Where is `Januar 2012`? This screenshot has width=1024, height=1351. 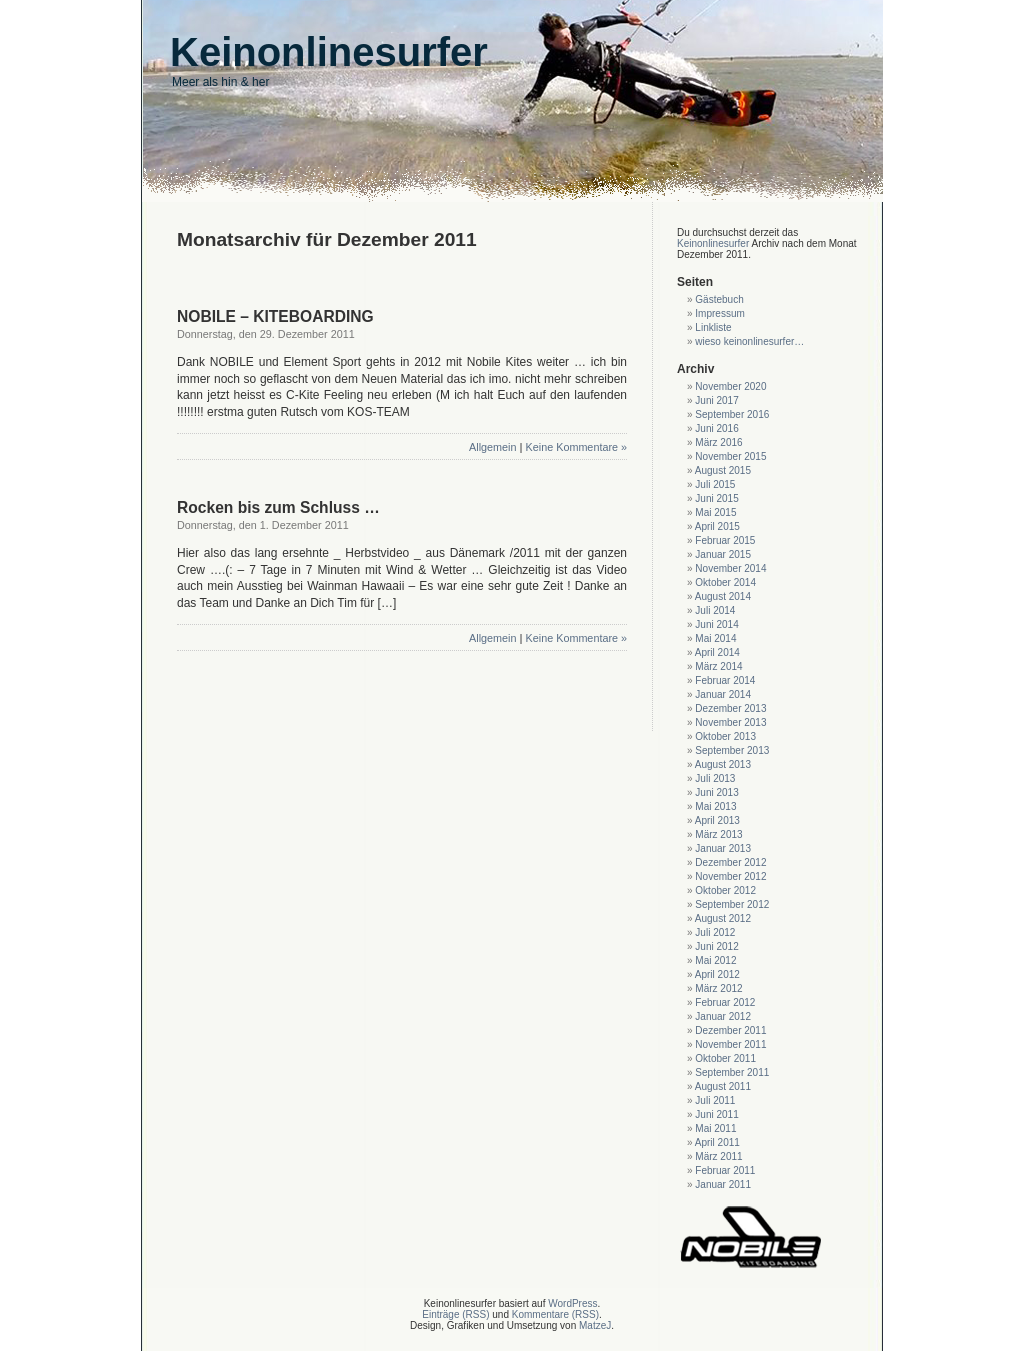
Januar 2012 is located at coordinates (723, 1016).